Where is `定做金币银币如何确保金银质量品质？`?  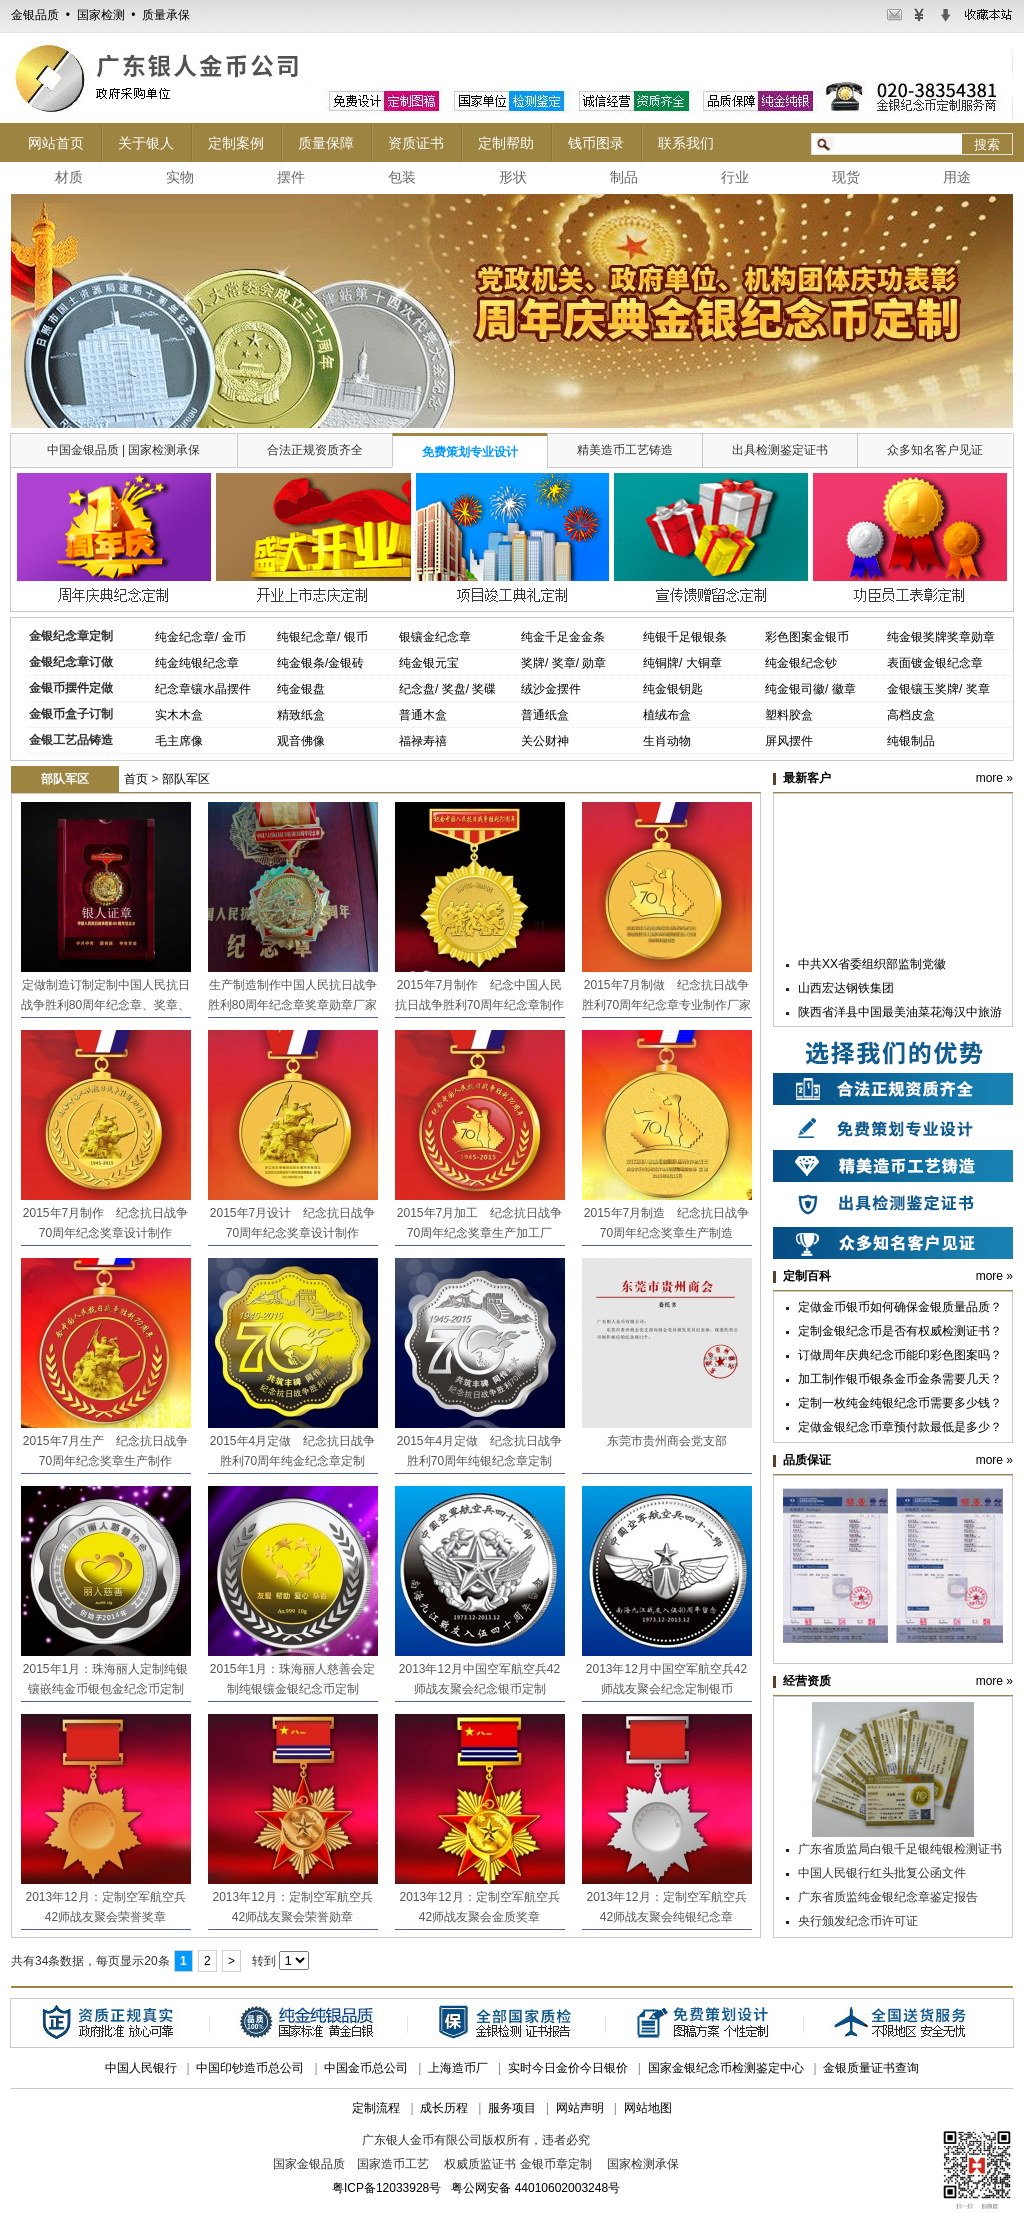
定做金币银币如何确保金银质量品质？ is located at coordinates (900, 1307).